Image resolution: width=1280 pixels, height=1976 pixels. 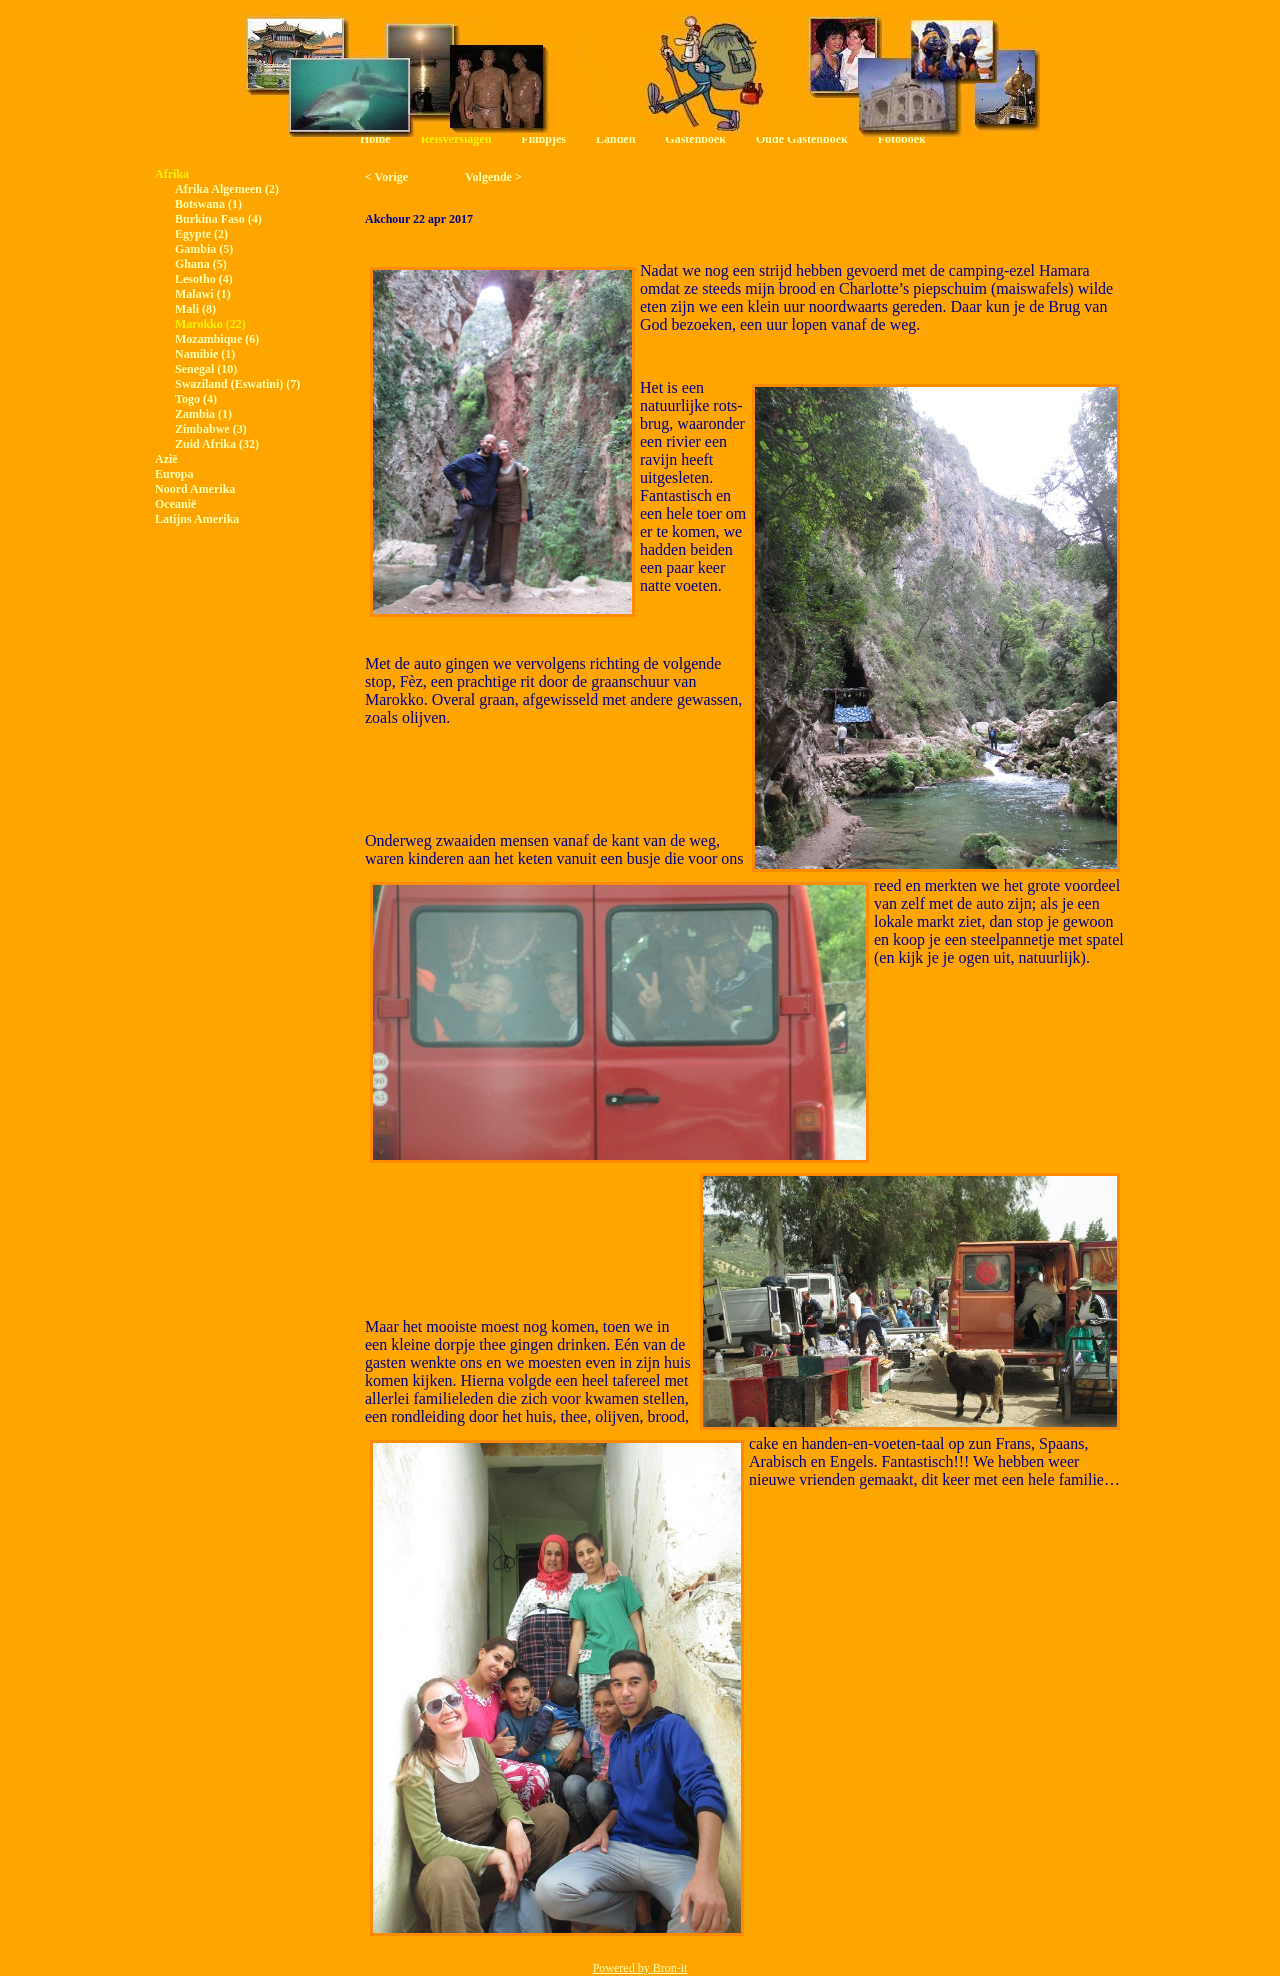 I want to click on Oude Gastenboek, so click(x=802, y=139).